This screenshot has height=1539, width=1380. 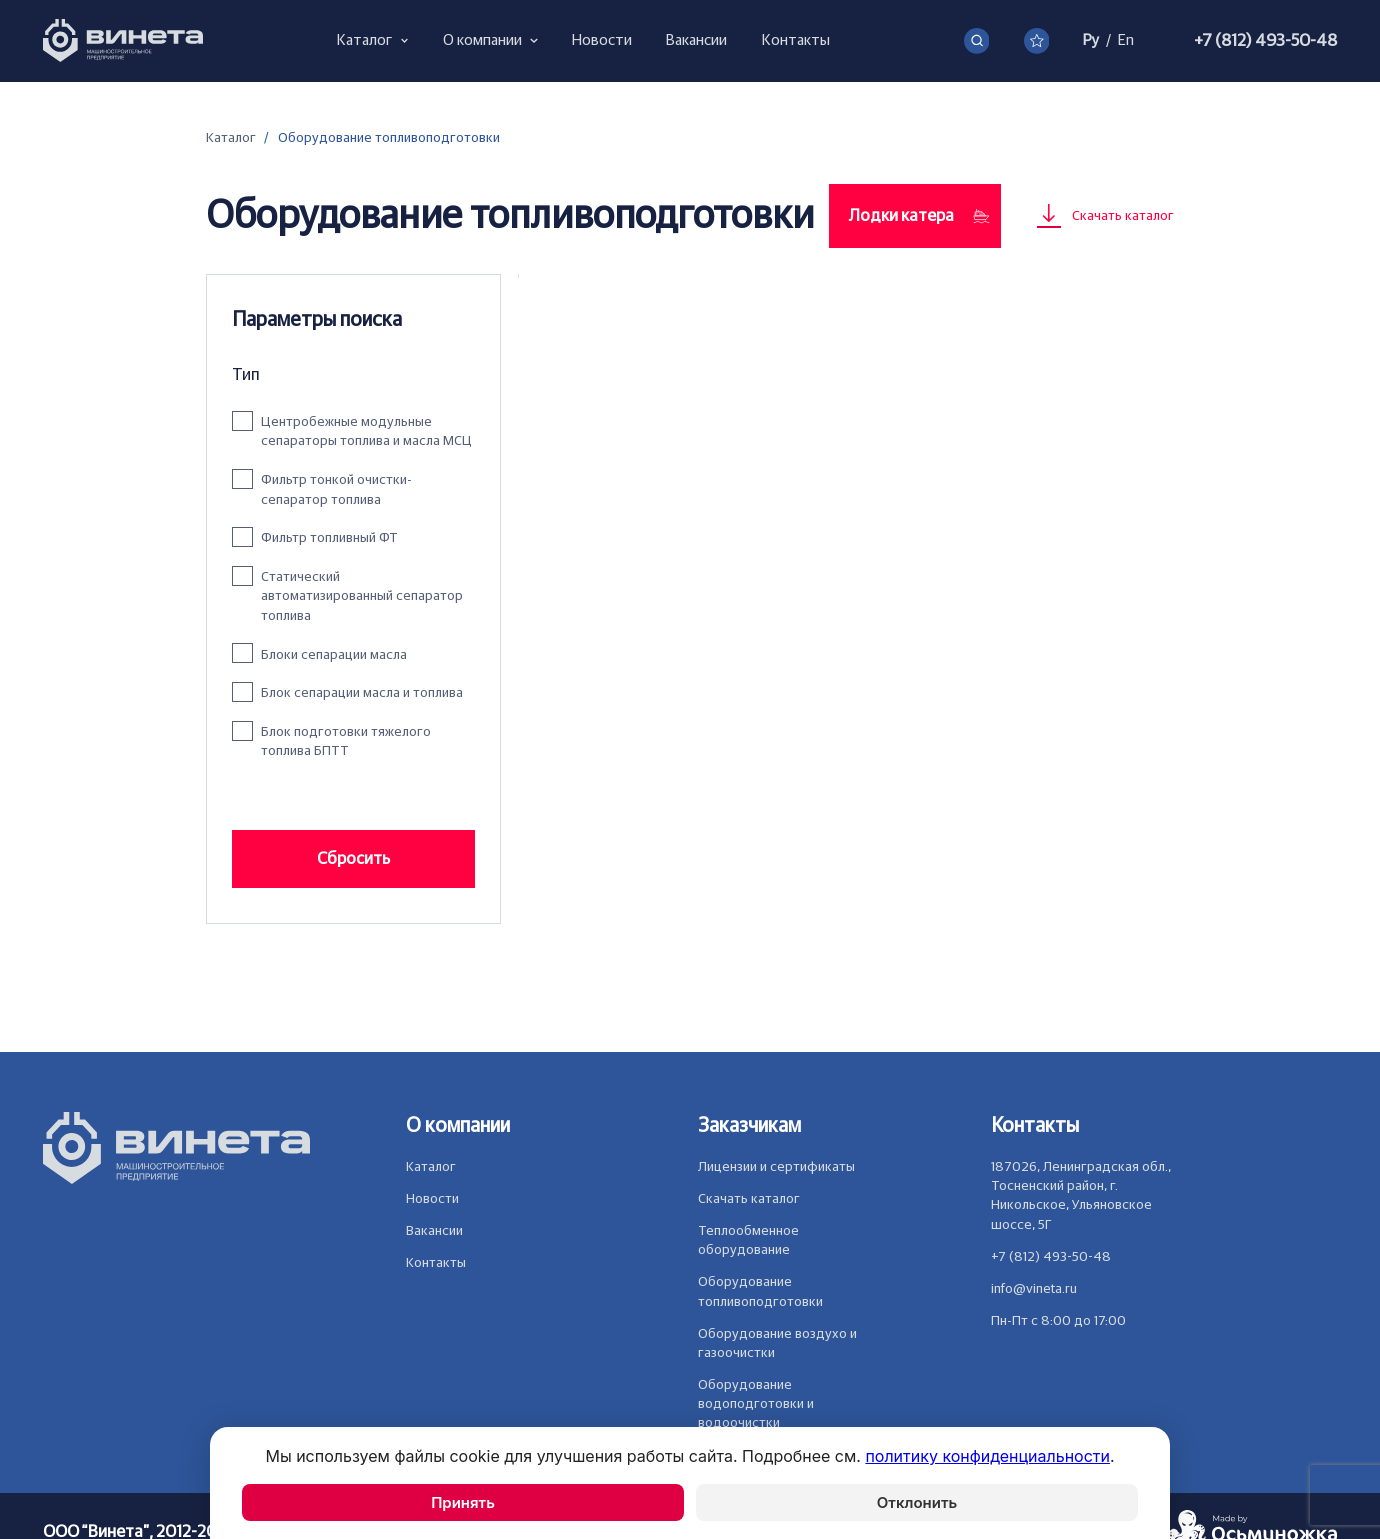 I want to click on Лицензии и сертификаты, so click(x=776, y=1167).